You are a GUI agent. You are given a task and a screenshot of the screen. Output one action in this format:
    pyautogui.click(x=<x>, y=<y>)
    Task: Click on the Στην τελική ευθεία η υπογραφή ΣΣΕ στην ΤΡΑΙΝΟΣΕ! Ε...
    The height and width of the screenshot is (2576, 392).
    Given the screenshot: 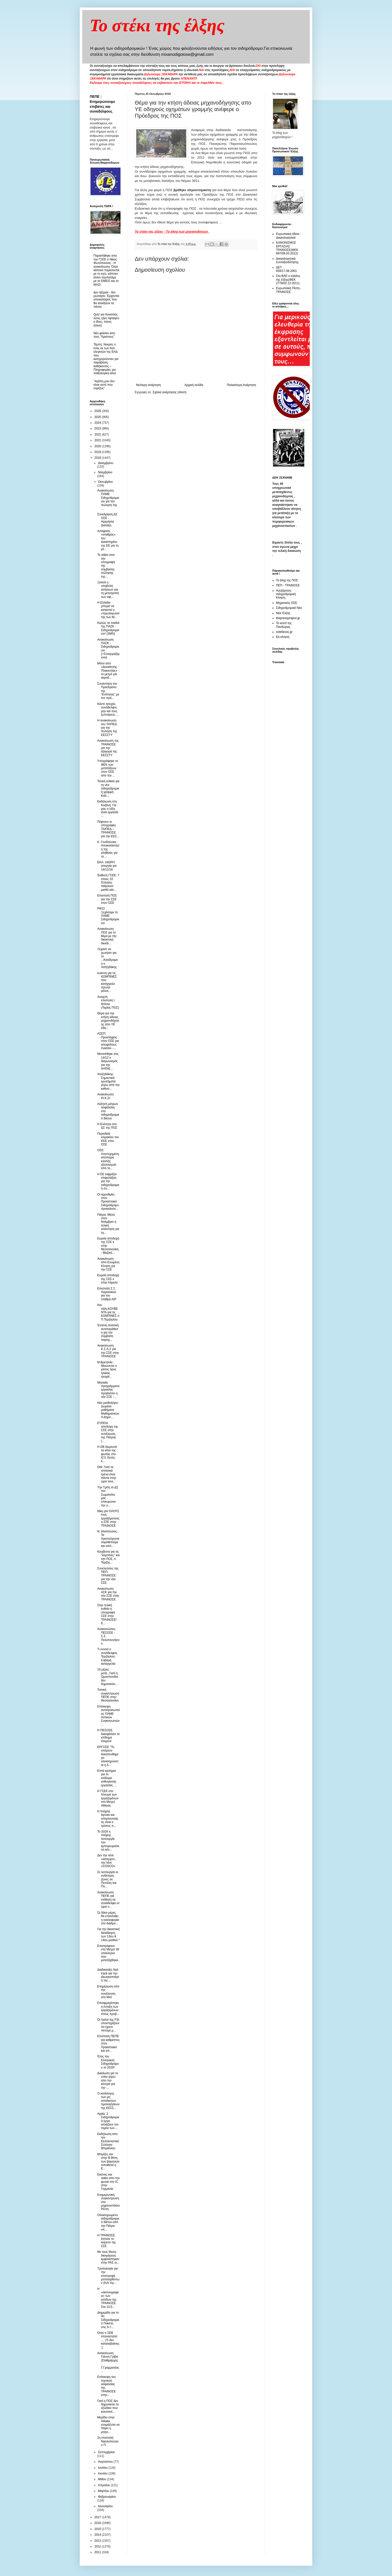 What is the action you would take?
    pyautogui.click(x=107, y=1614)
    